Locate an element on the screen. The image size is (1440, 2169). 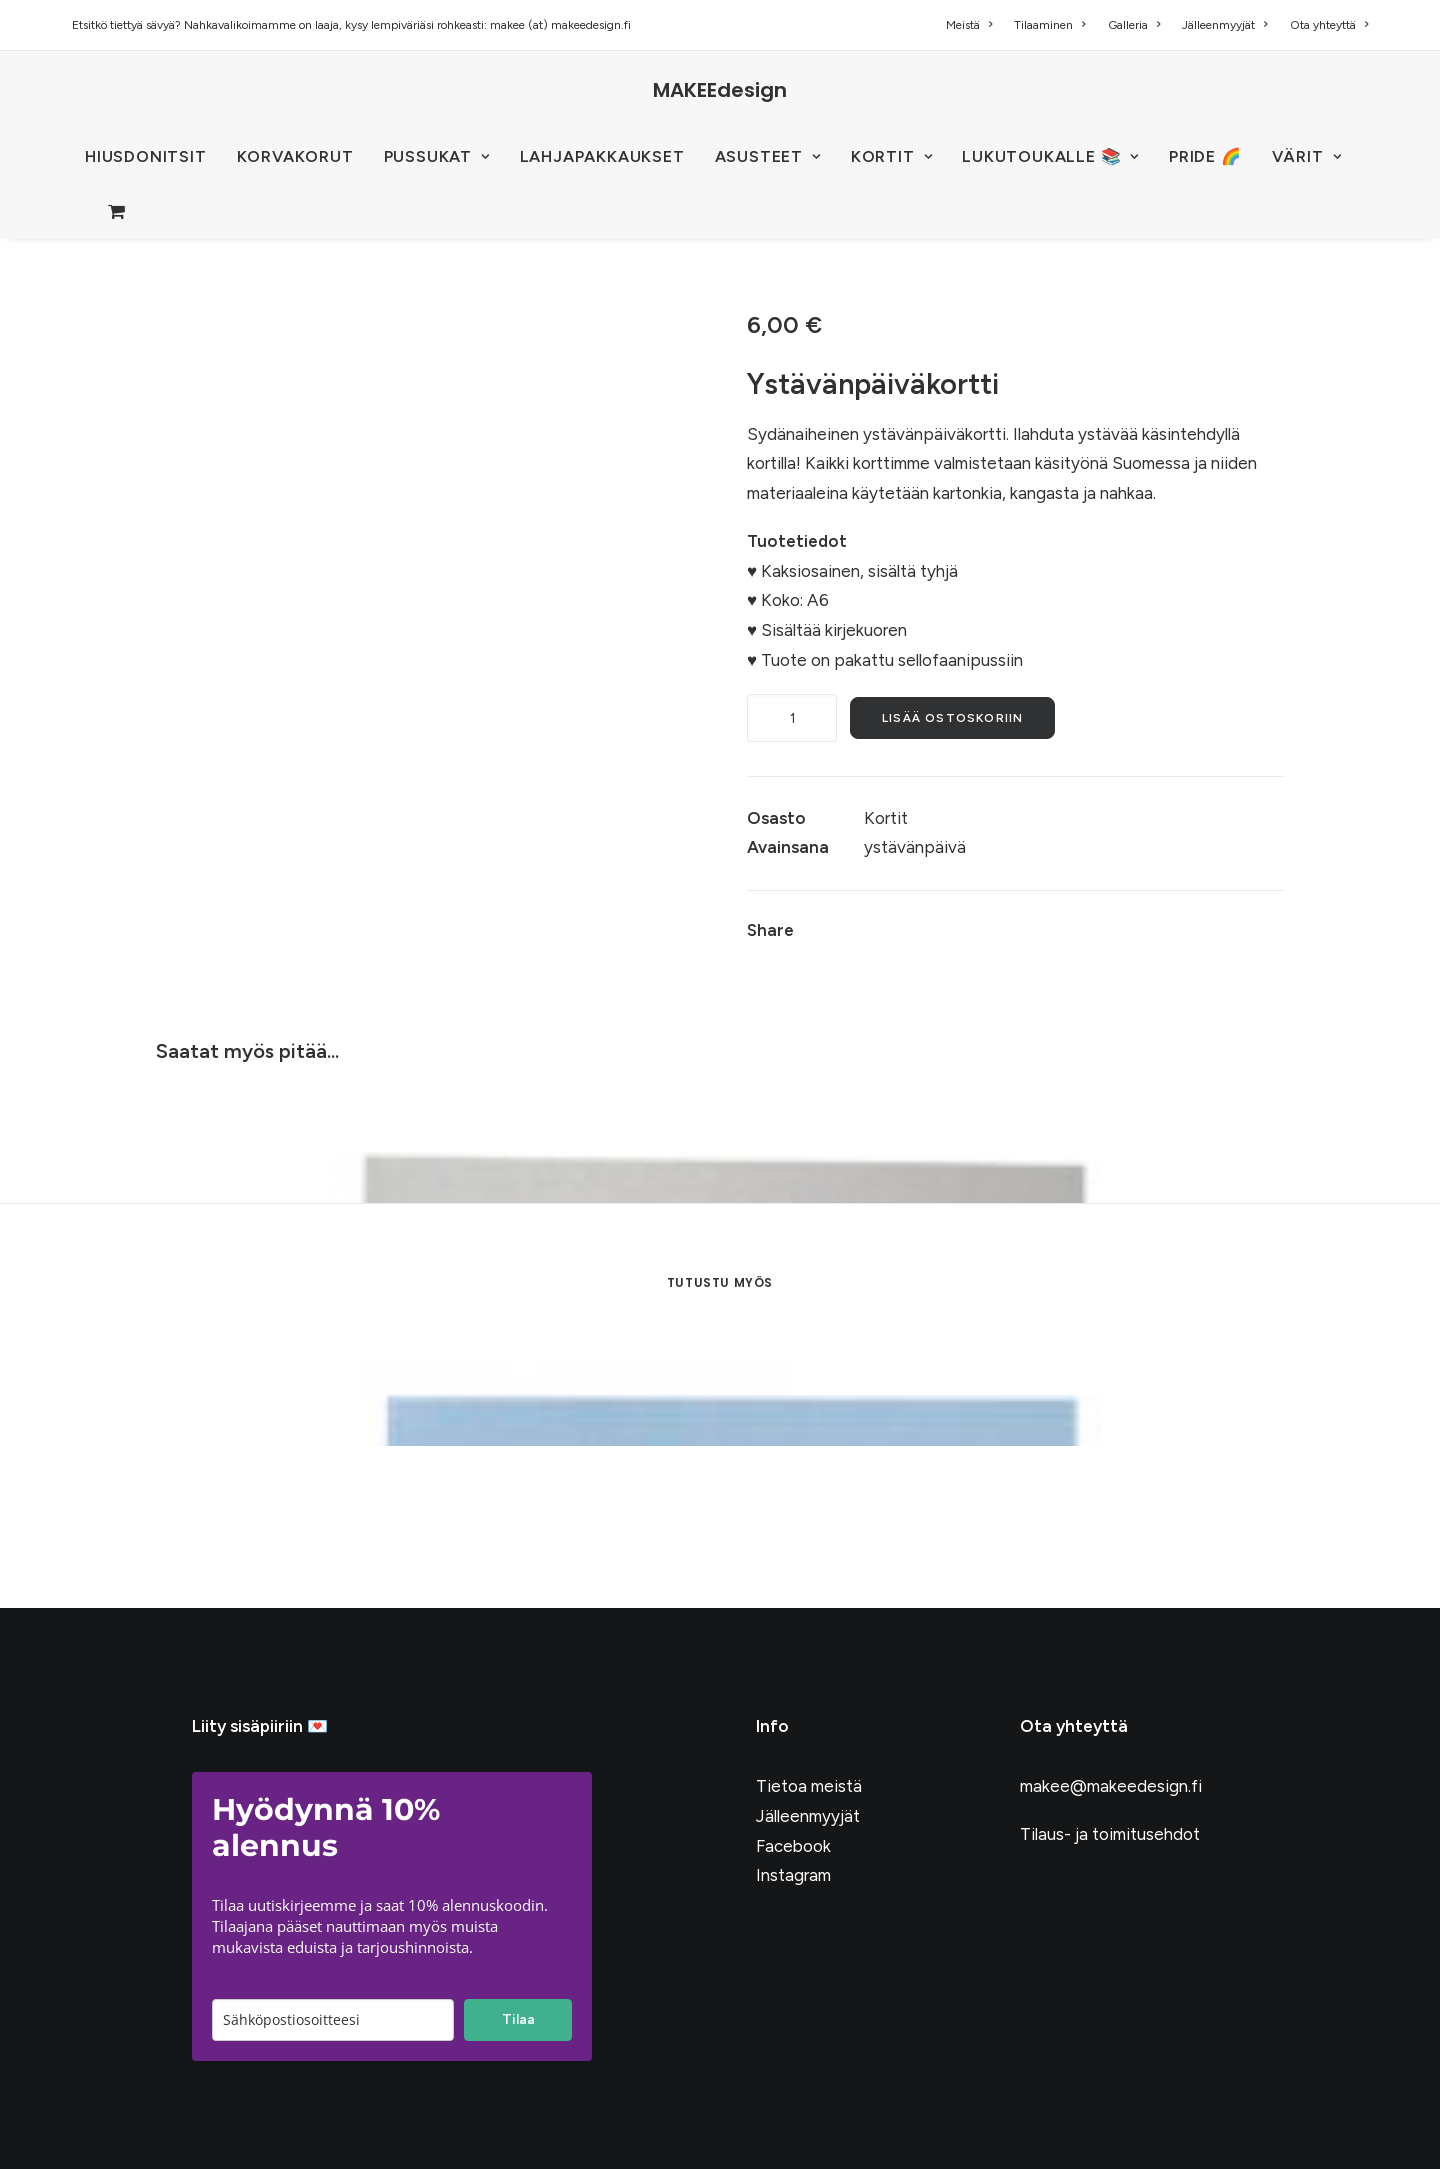
HIUSDONITSIT is located at coordinates (146, 156).